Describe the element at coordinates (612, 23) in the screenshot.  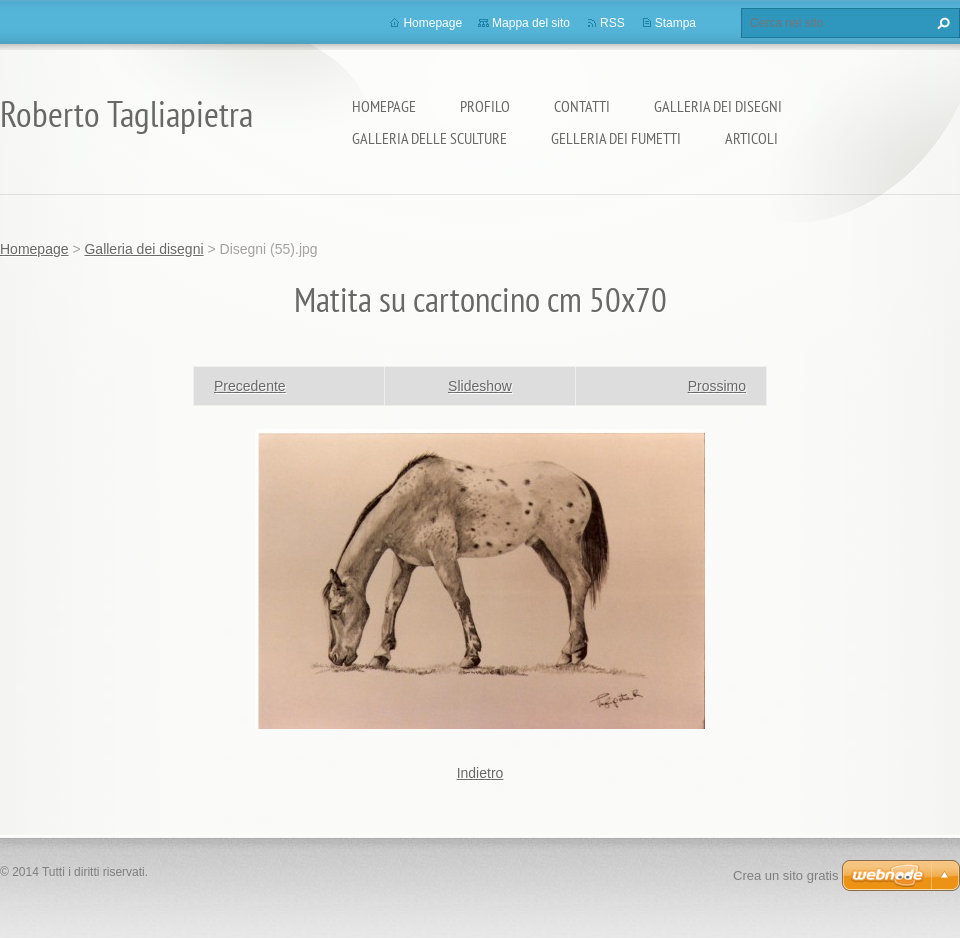
I see `RSS` at that location.